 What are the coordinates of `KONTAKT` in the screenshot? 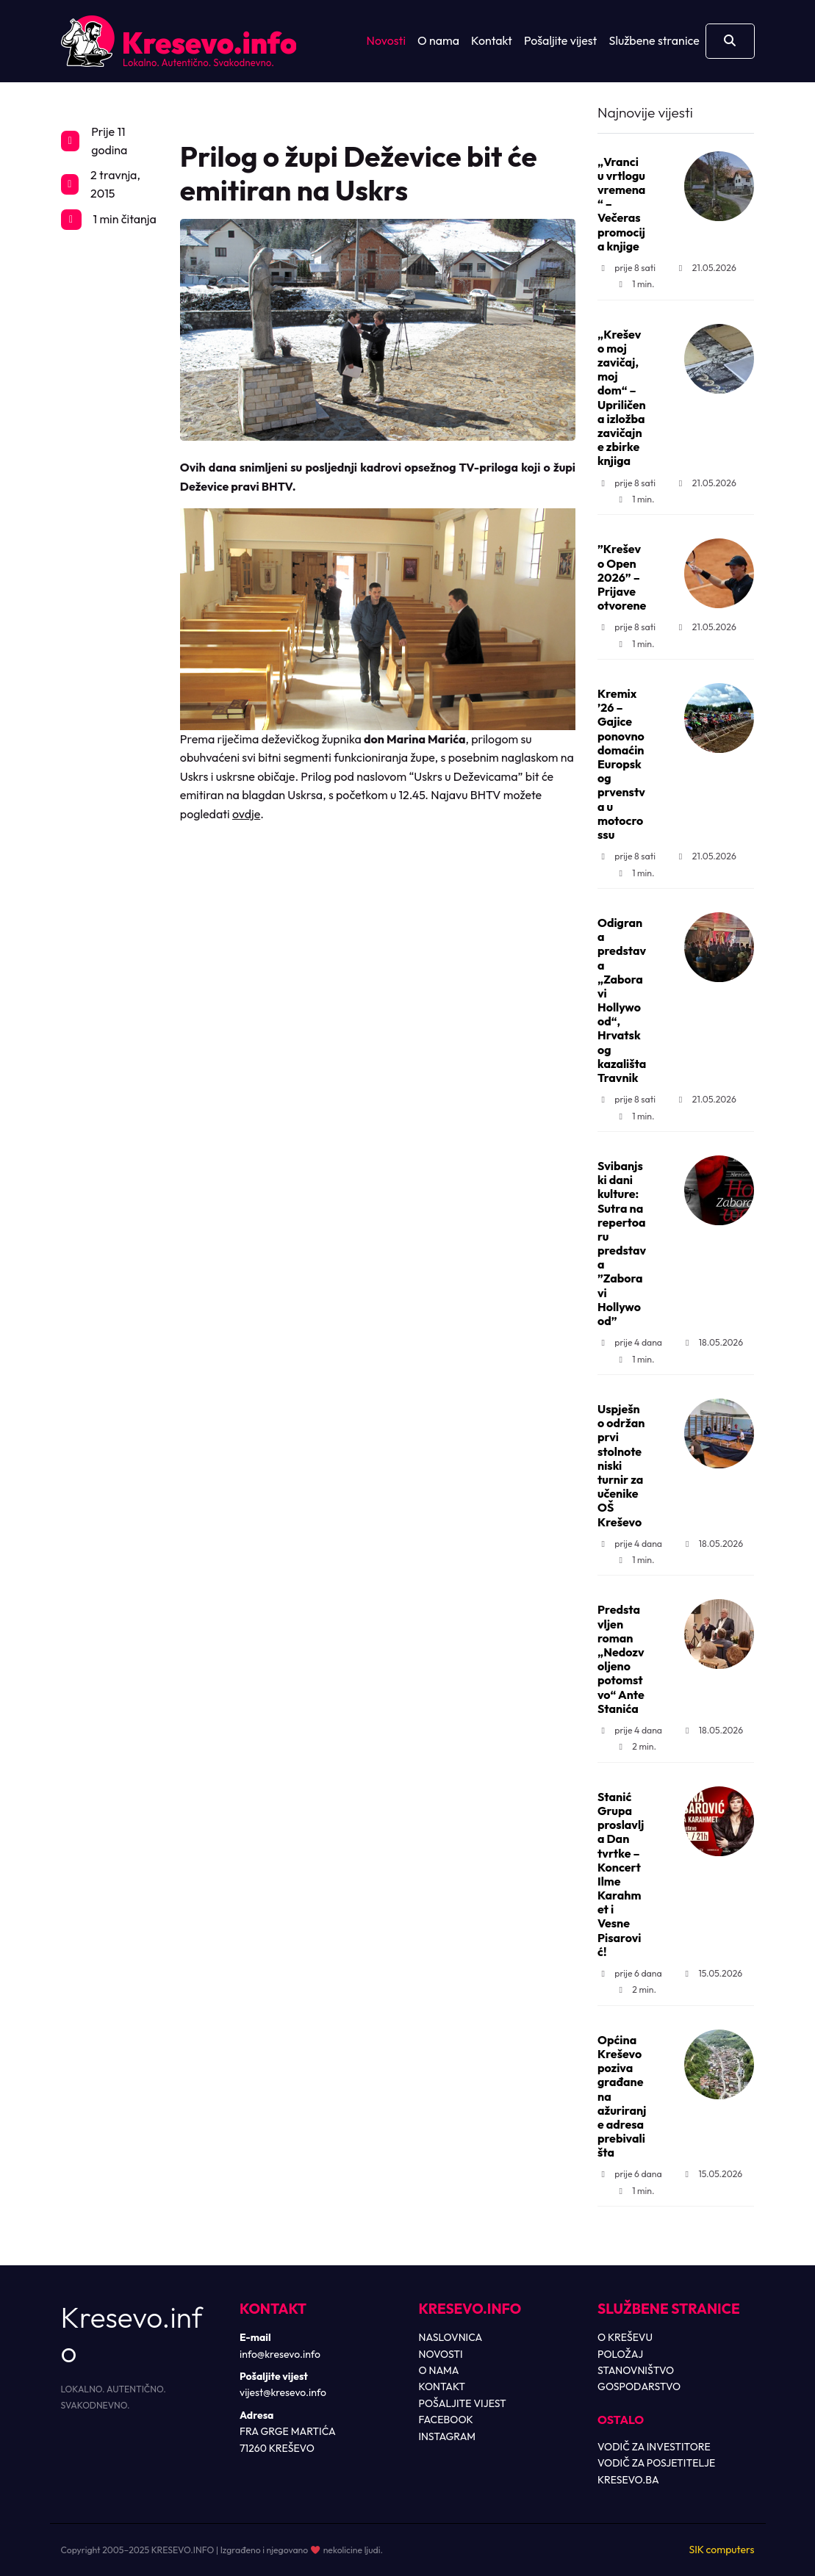 It's located at (442, 2386).